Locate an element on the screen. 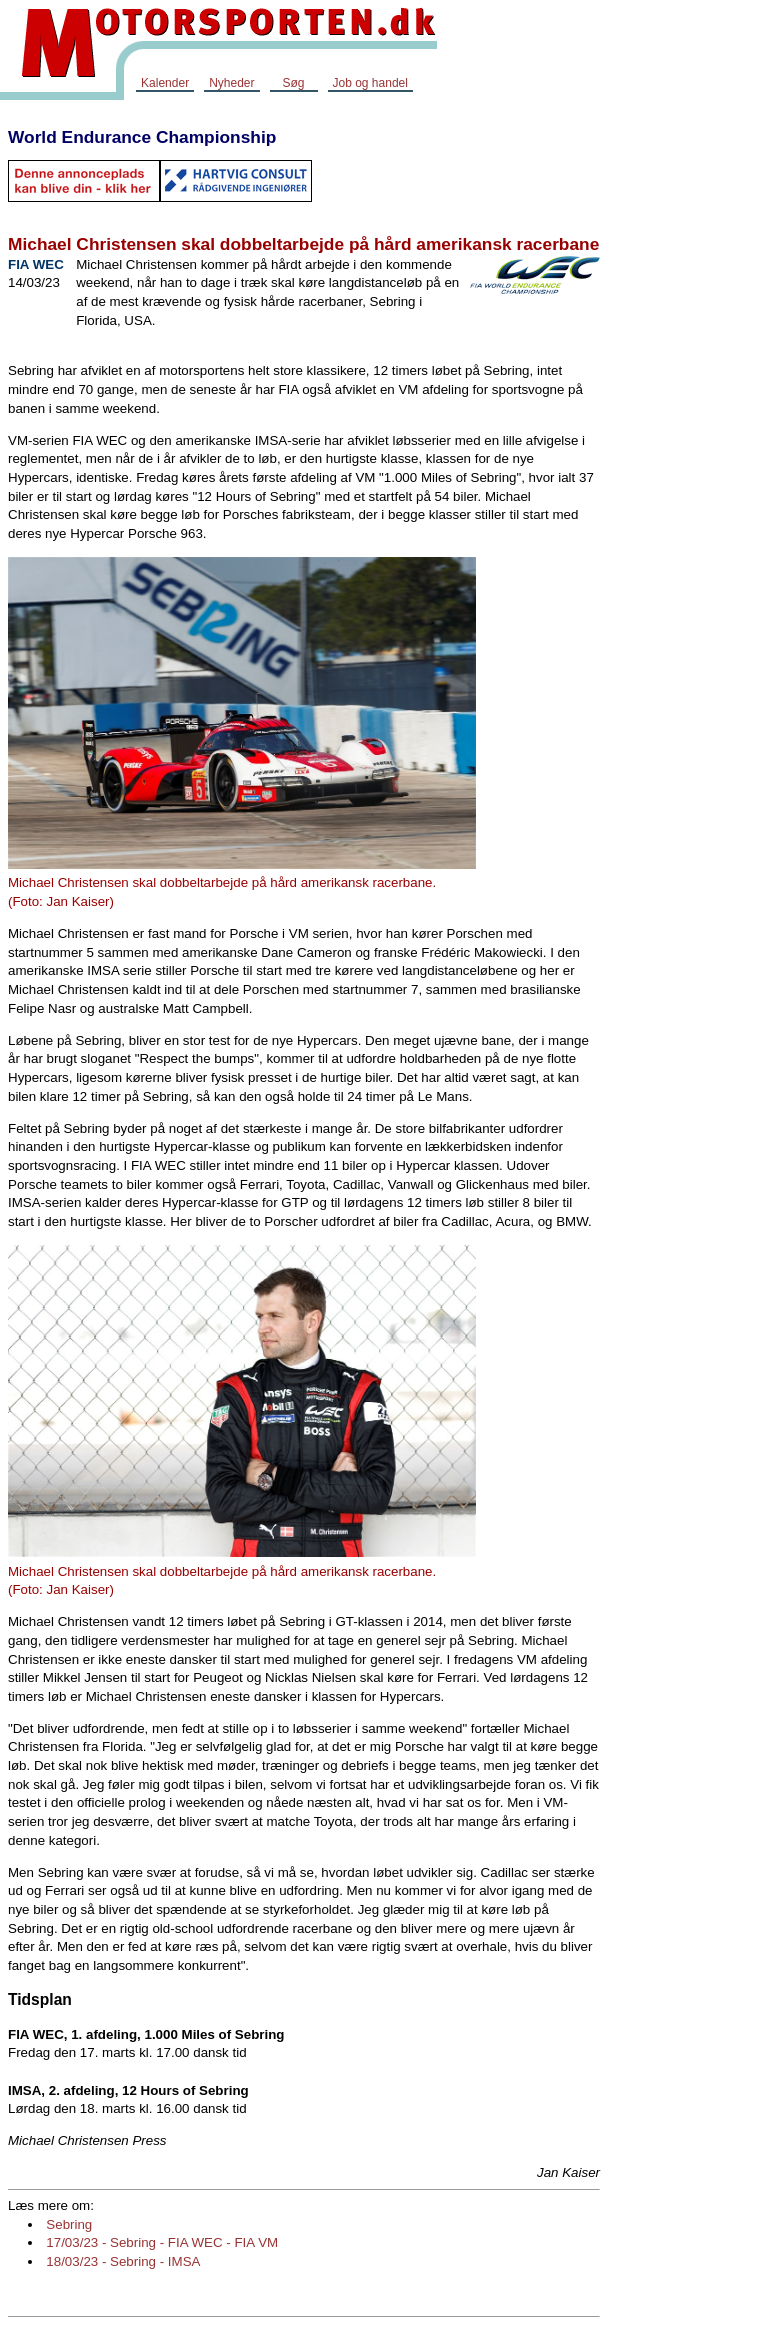 The image size is (768, 2342). Nyheder is located at coordinates (231, 83).